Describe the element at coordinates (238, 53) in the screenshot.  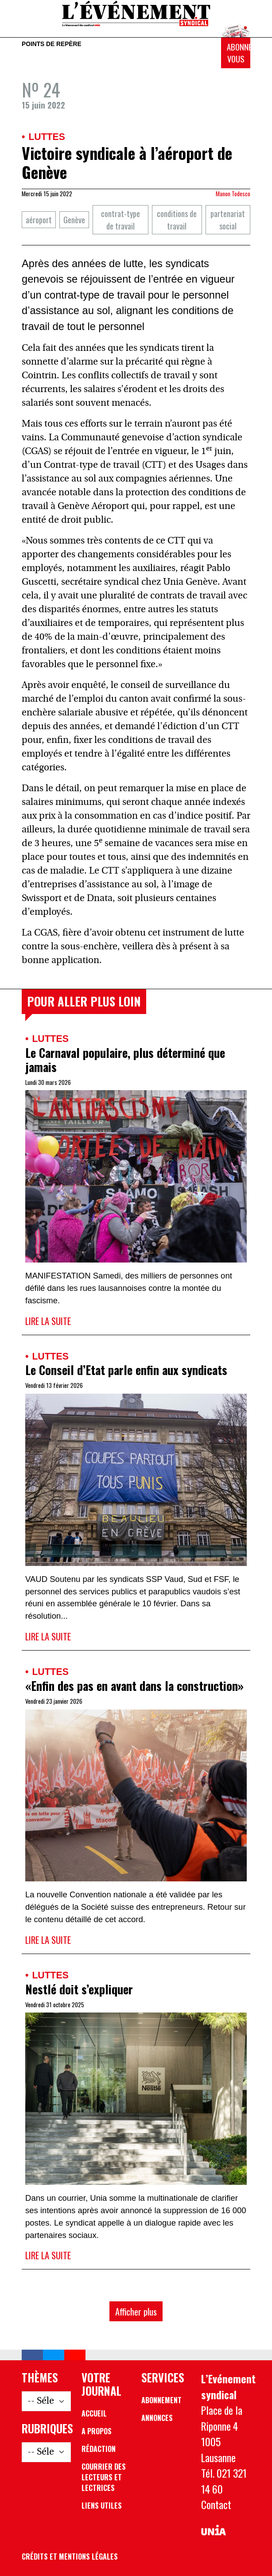
I see `Abonnez-vous` at that location.